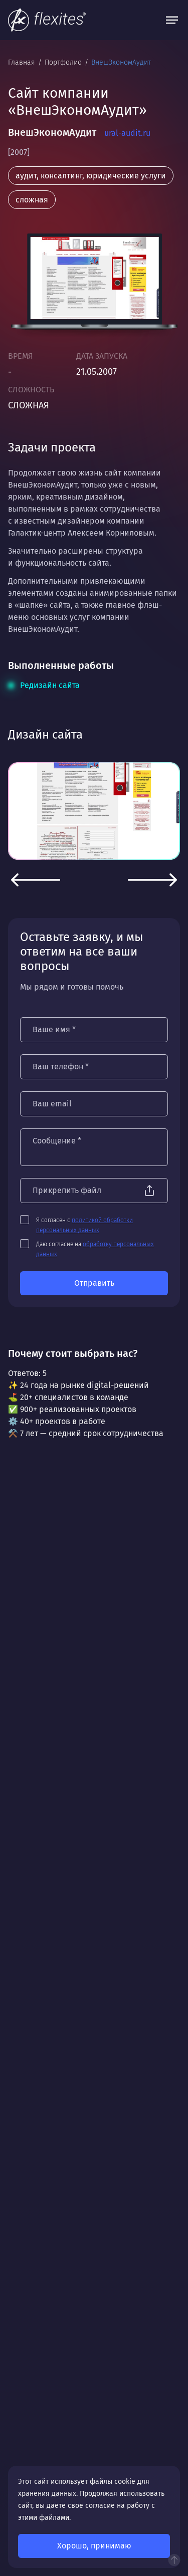 This screenshot has width=188, height=2576. I want to click on Наверх, so click(174, 2560).